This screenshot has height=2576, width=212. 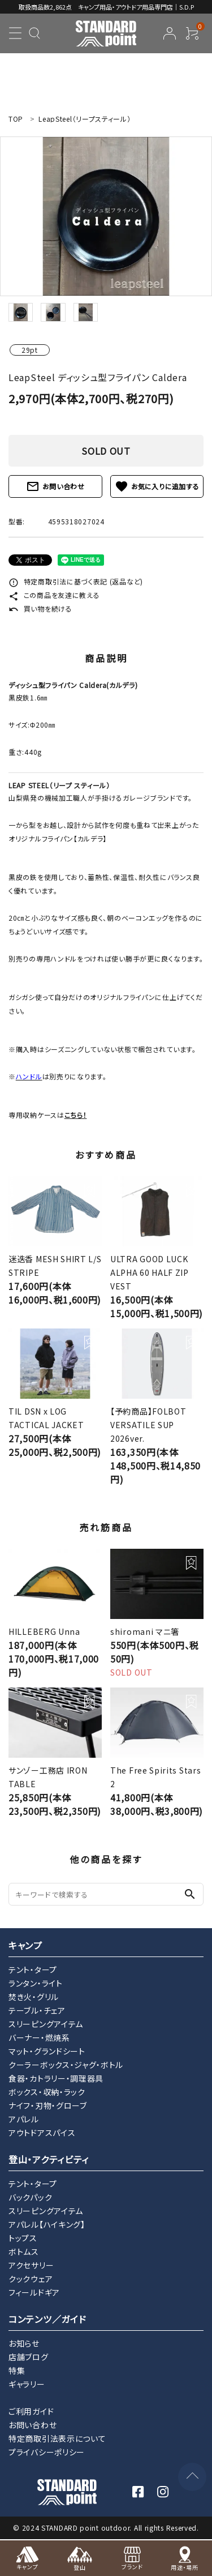 What do you see at coordinates (46, 2452) in the screenshot?
I see `プライバシーポリシー` at bounding box center [46, 2452].